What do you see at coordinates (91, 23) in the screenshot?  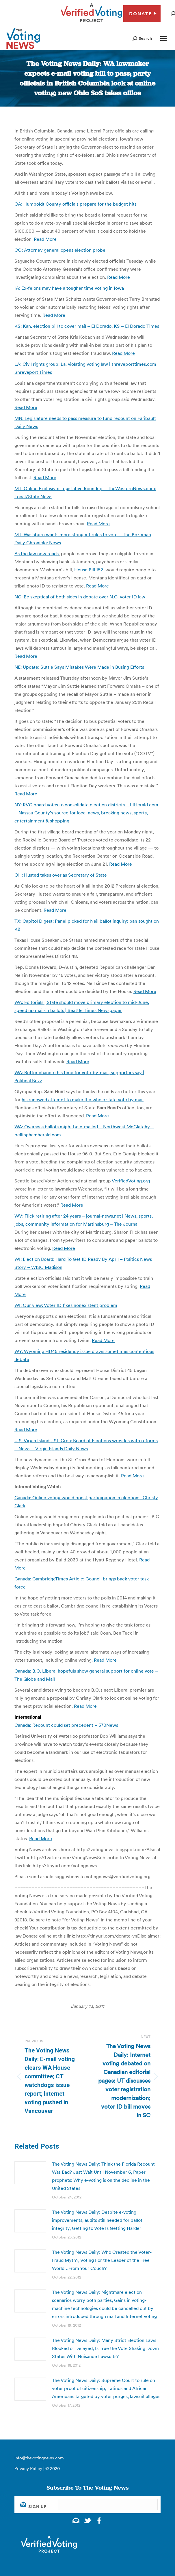 I see `[verified voting - new window]` at bounding box center [91, 23].